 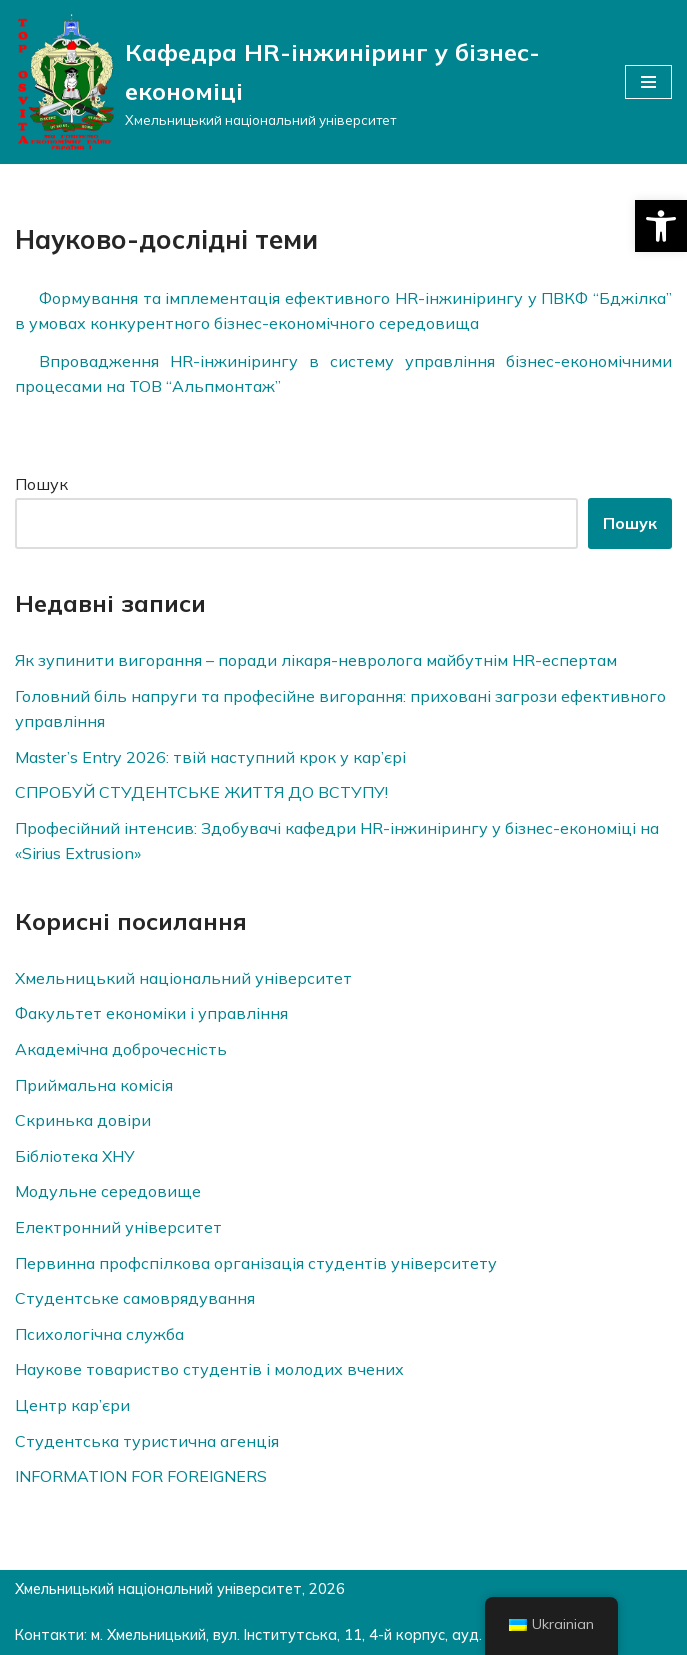 What do you see at coordinates (305, 82) in the screenshot?
I see `[Кафедра HR-інжиніринг у бізнес-економіці]` at bounding box center [305, 82].